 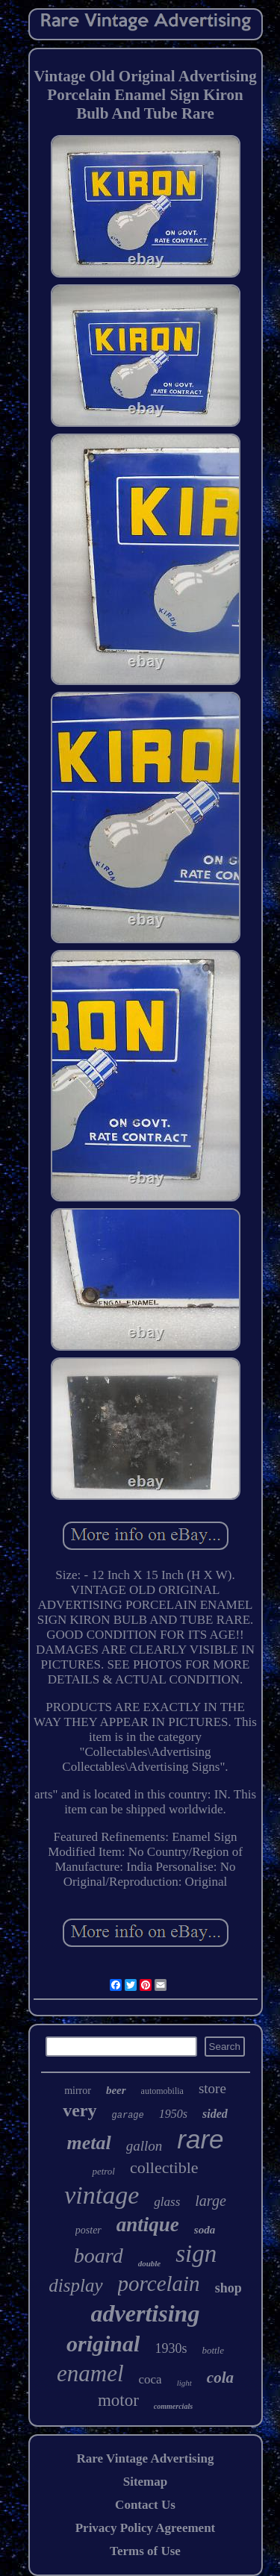 I want to click on Contact Us, so click(x=145, y=2505).